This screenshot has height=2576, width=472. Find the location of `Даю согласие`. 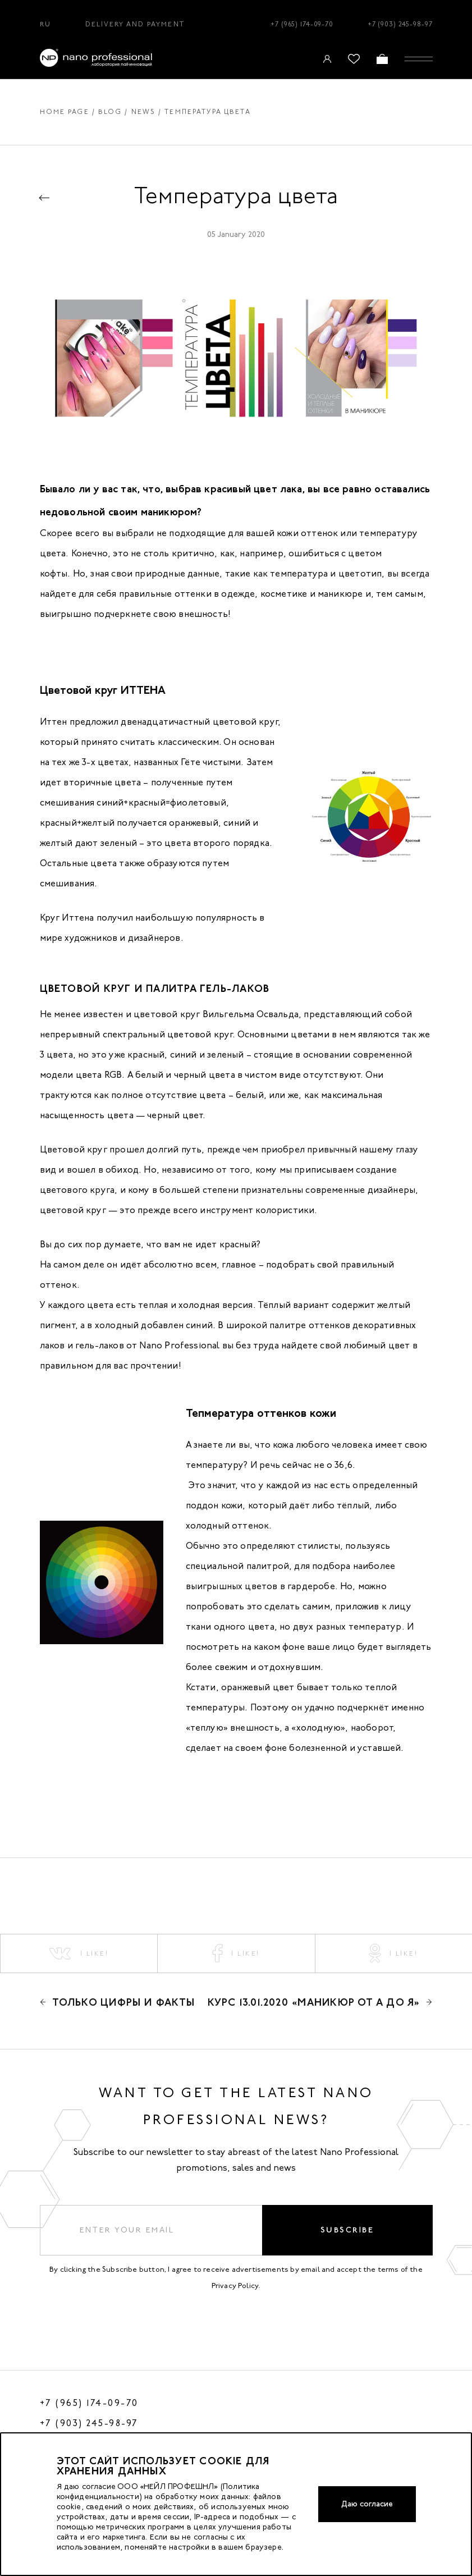

Даю согласие is located at coordinates (367, 2504).